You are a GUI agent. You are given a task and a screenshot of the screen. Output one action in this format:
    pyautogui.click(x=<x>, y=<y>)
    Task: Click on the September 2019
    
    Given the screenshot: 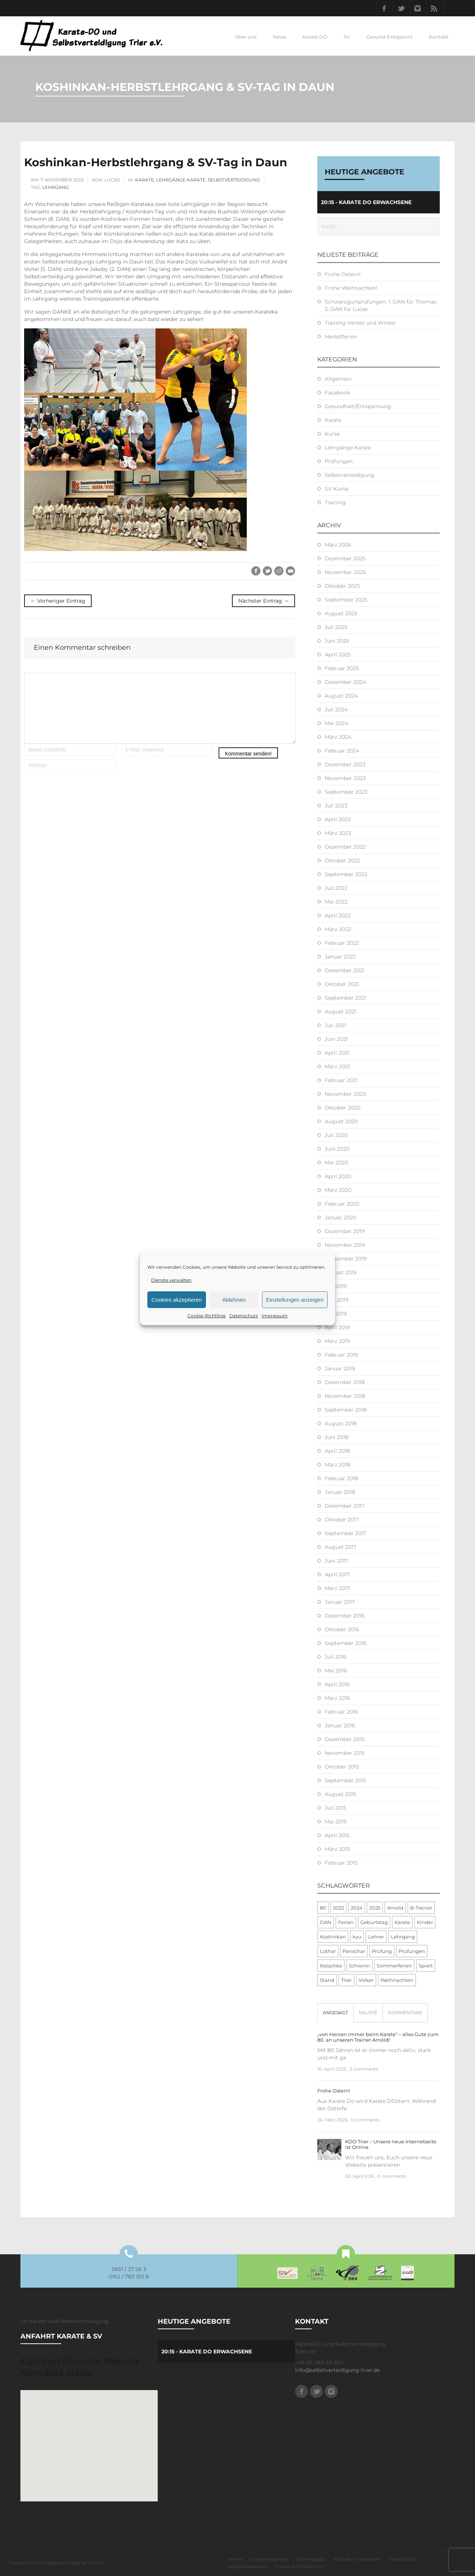 What is the action you would take?
    pyautogui.click(x=346, y=1258)
    